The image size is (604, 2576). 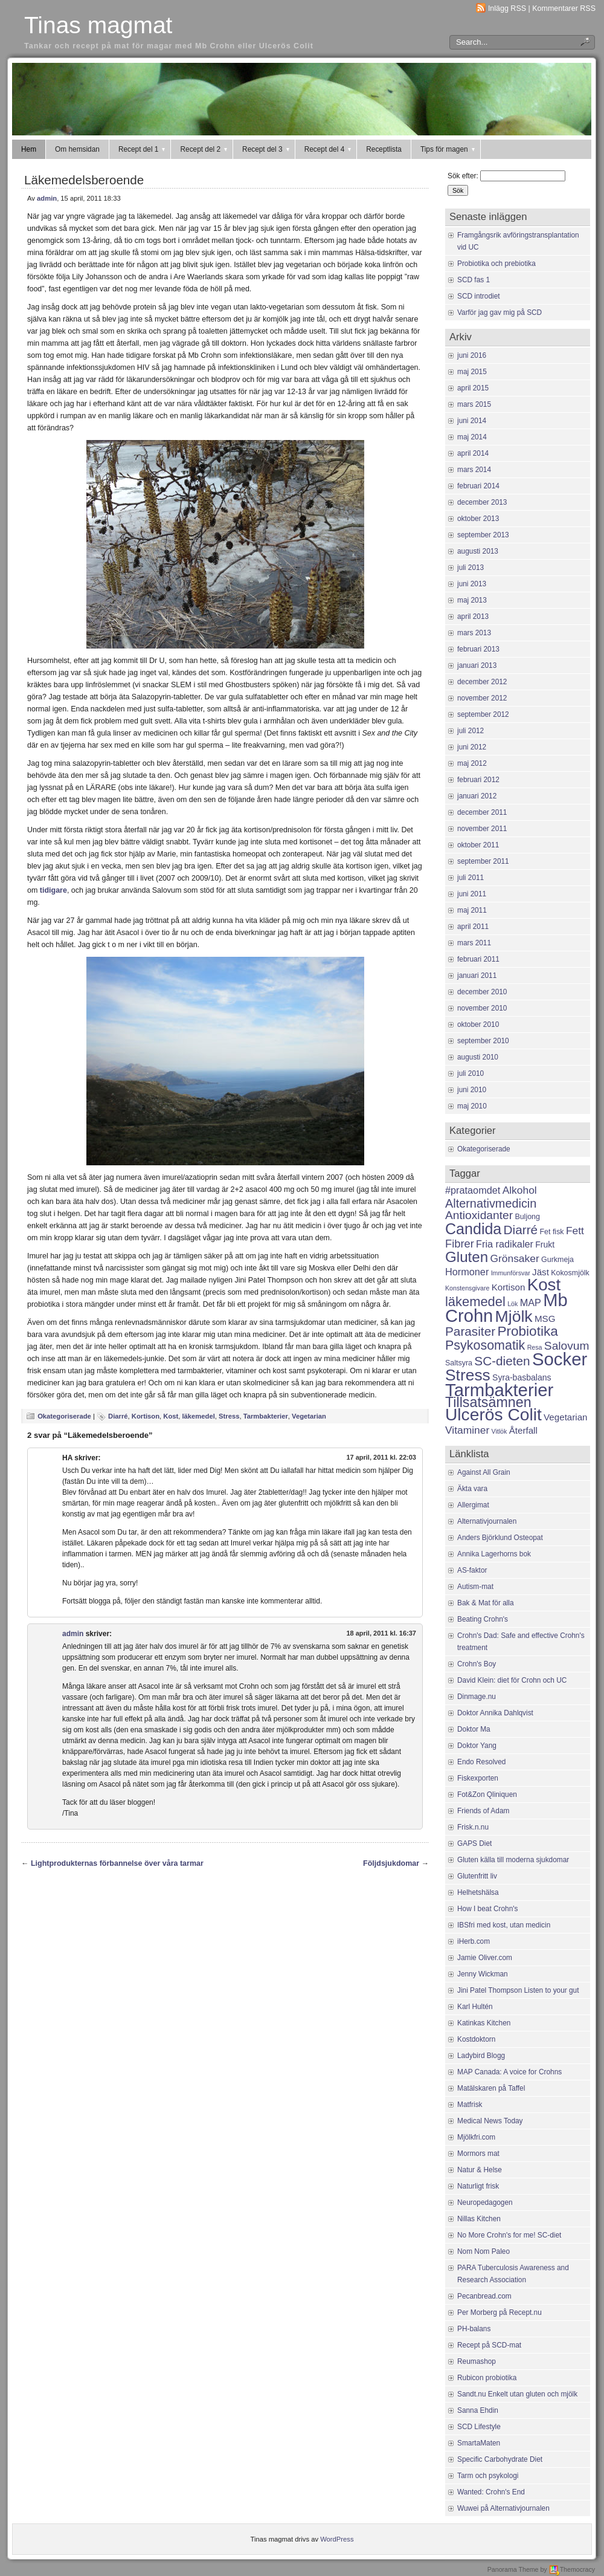 What do you see at coordinates (483, 861) in the screenshot?
I see `september 2011` at bounding box center [483, 861].